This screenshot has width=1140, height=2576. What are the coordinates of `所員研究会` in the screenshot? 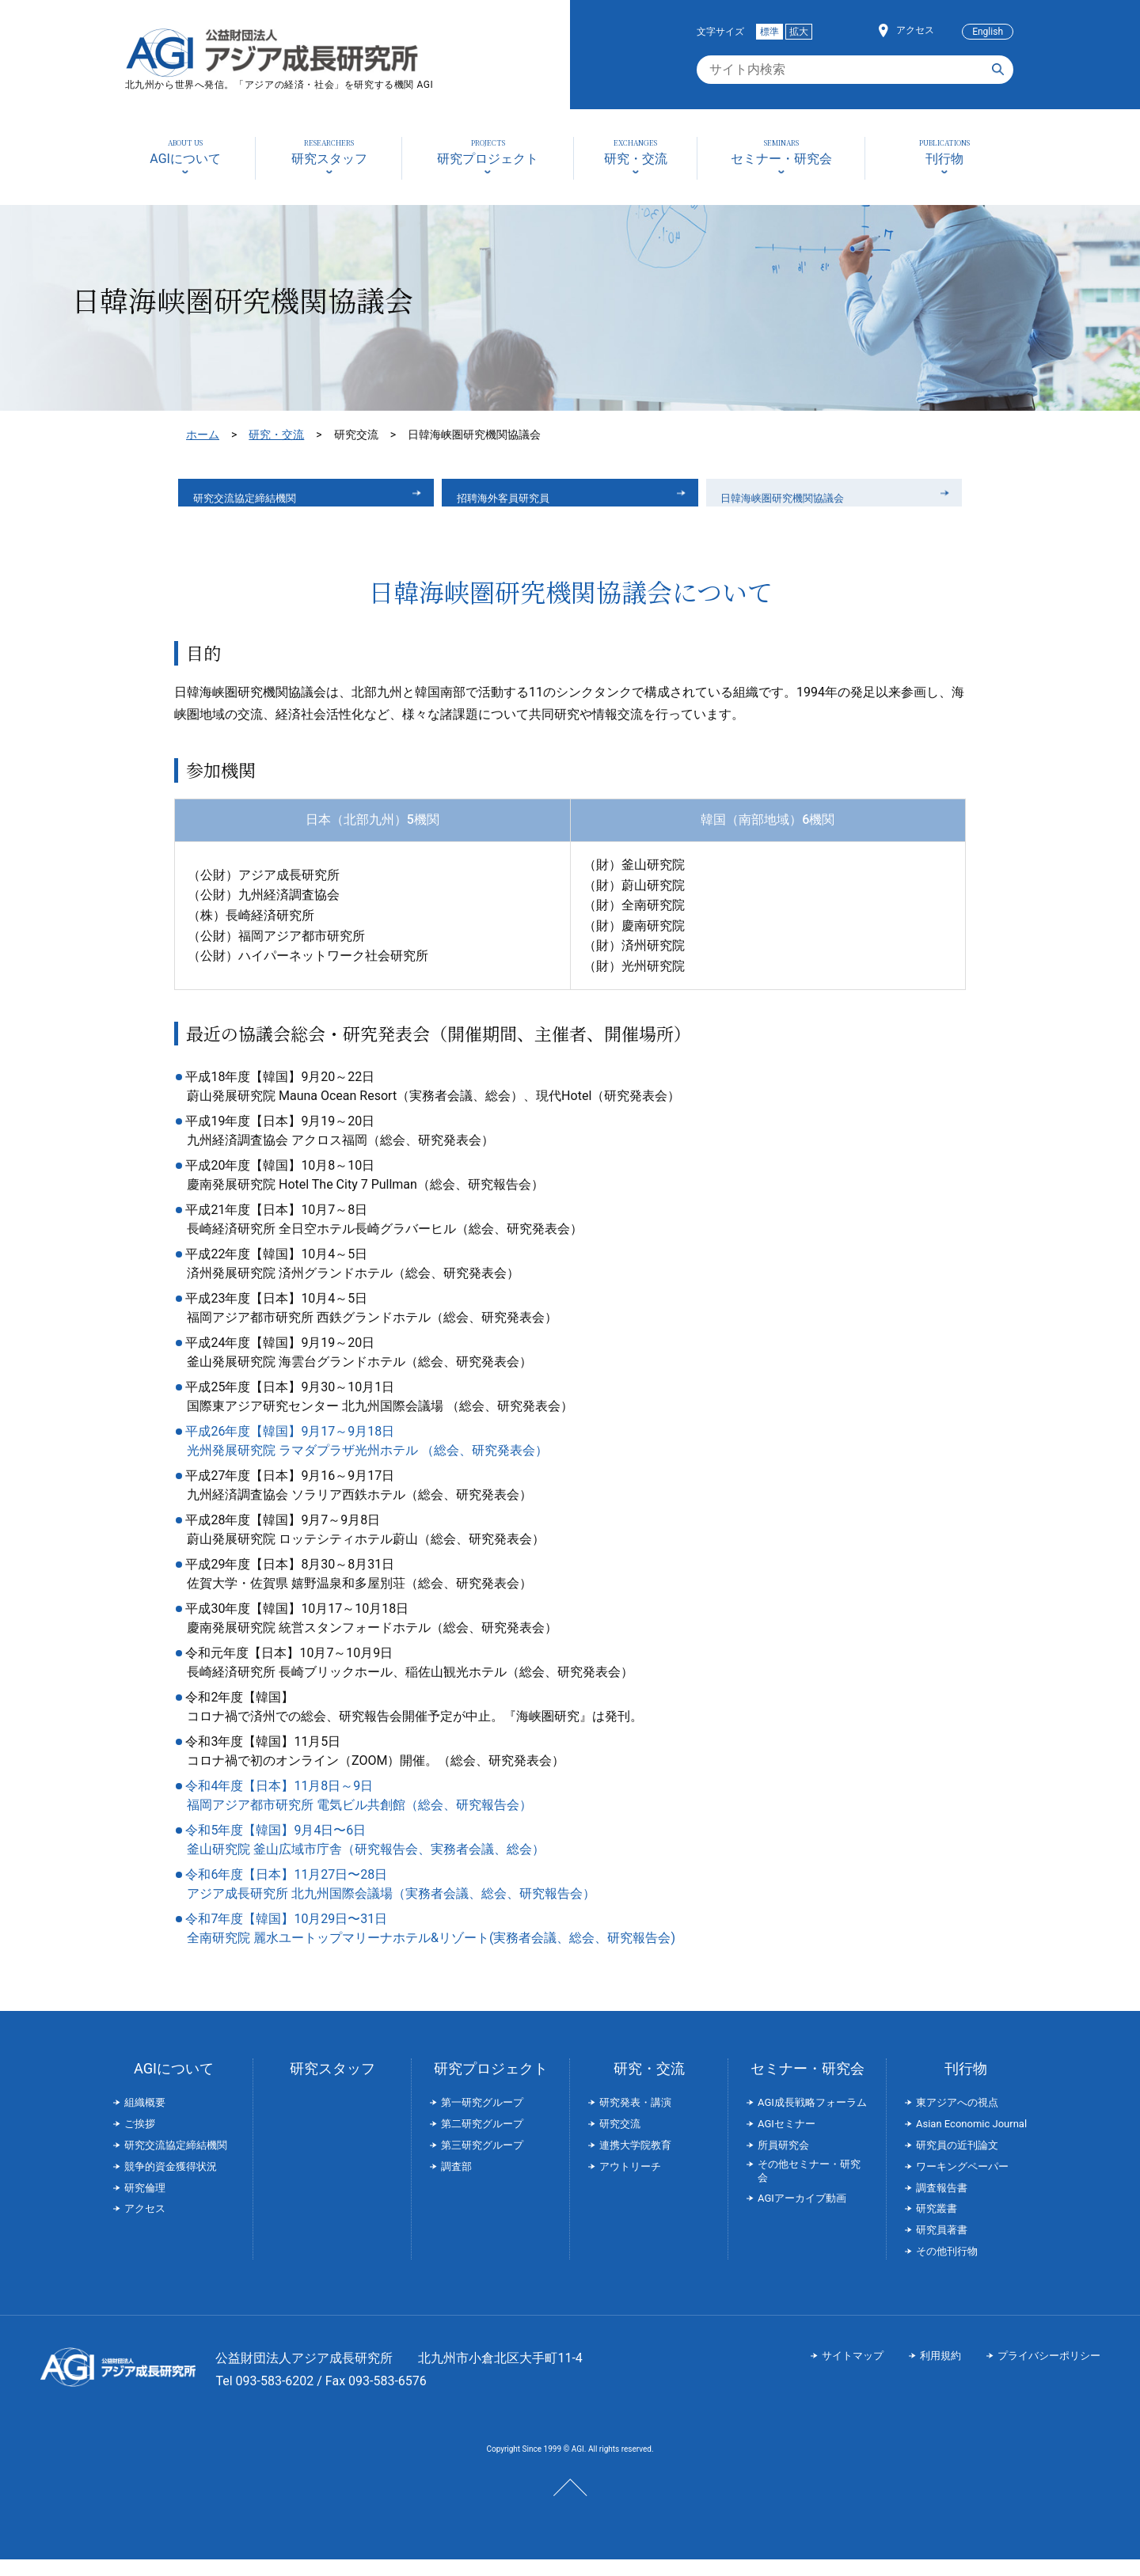 It's located at (783, 2162).